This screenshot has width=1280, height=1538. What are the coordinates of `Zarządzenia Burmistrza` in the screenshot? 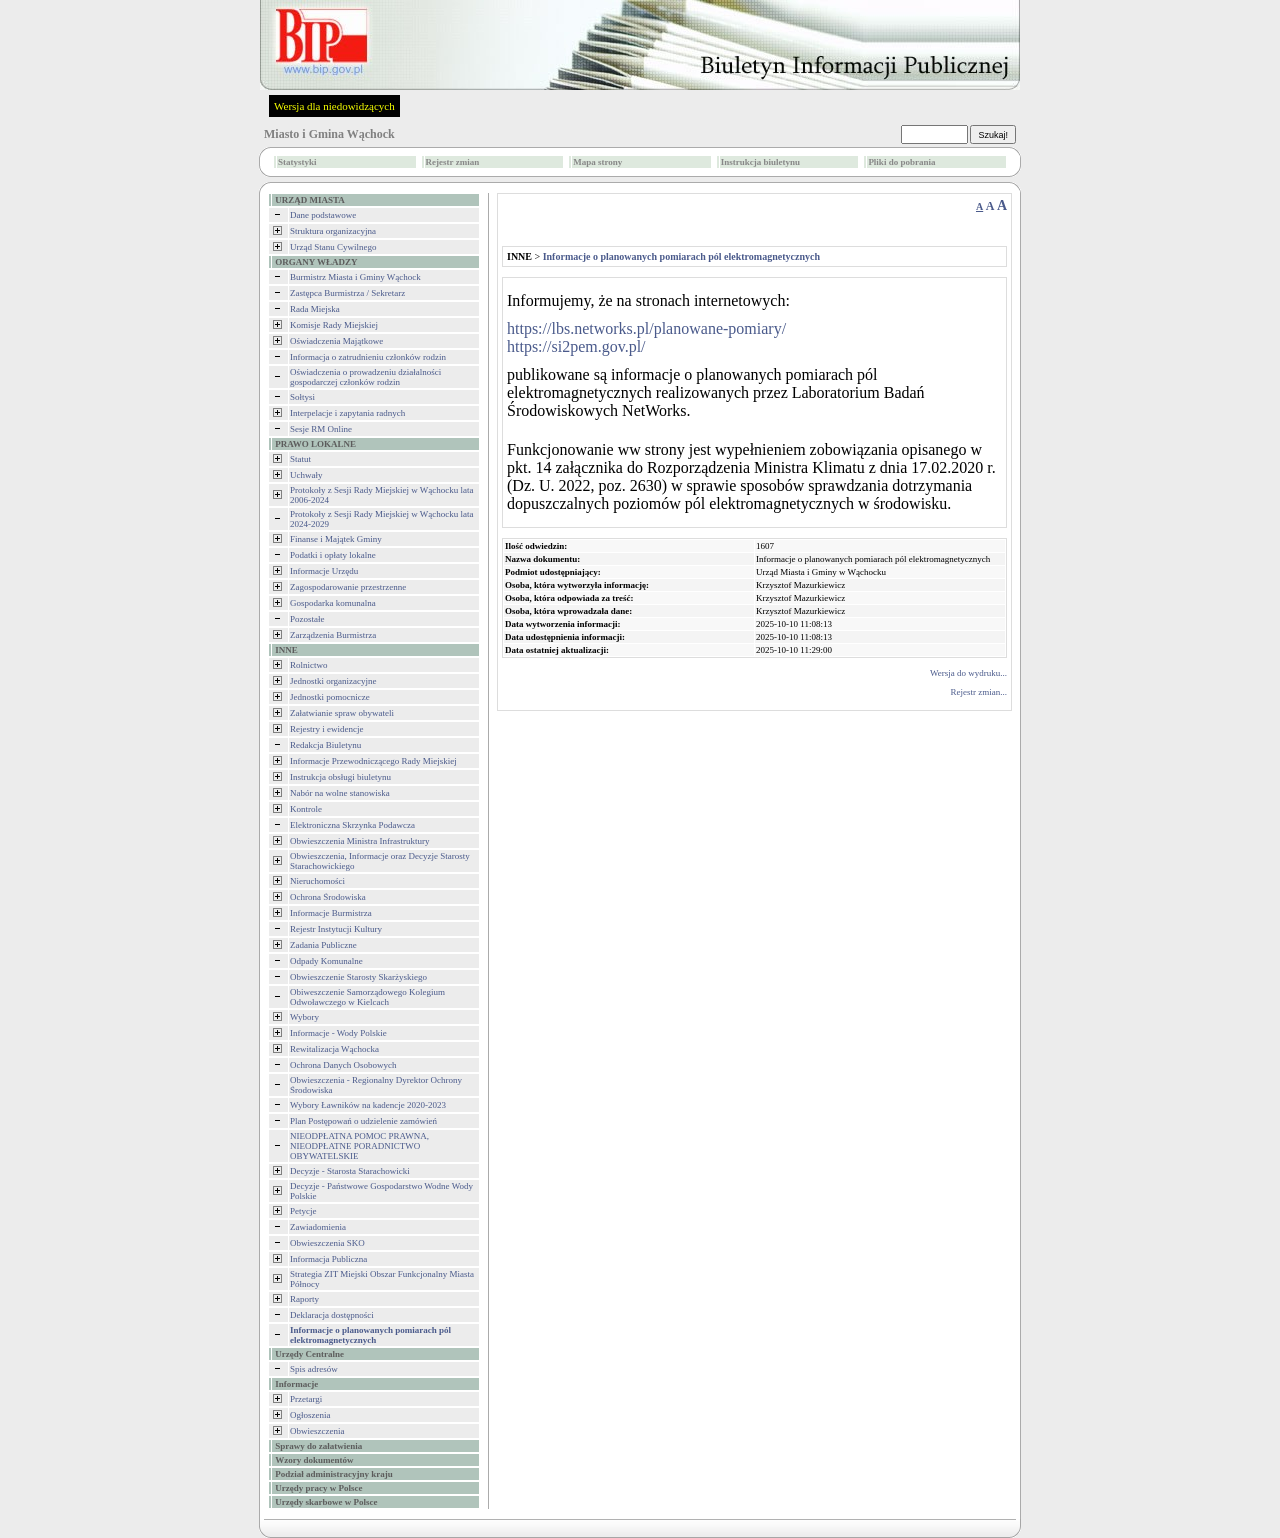 It's located at (333, 635).